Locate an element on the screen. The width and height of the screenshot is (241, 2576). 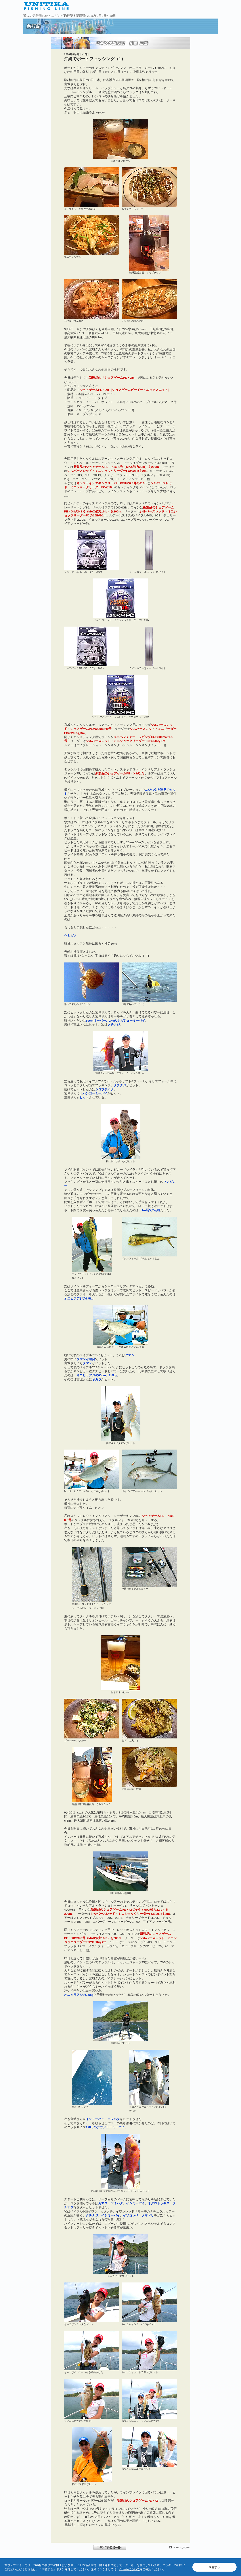
Cookieについて is located at coordinates (129, 2569).